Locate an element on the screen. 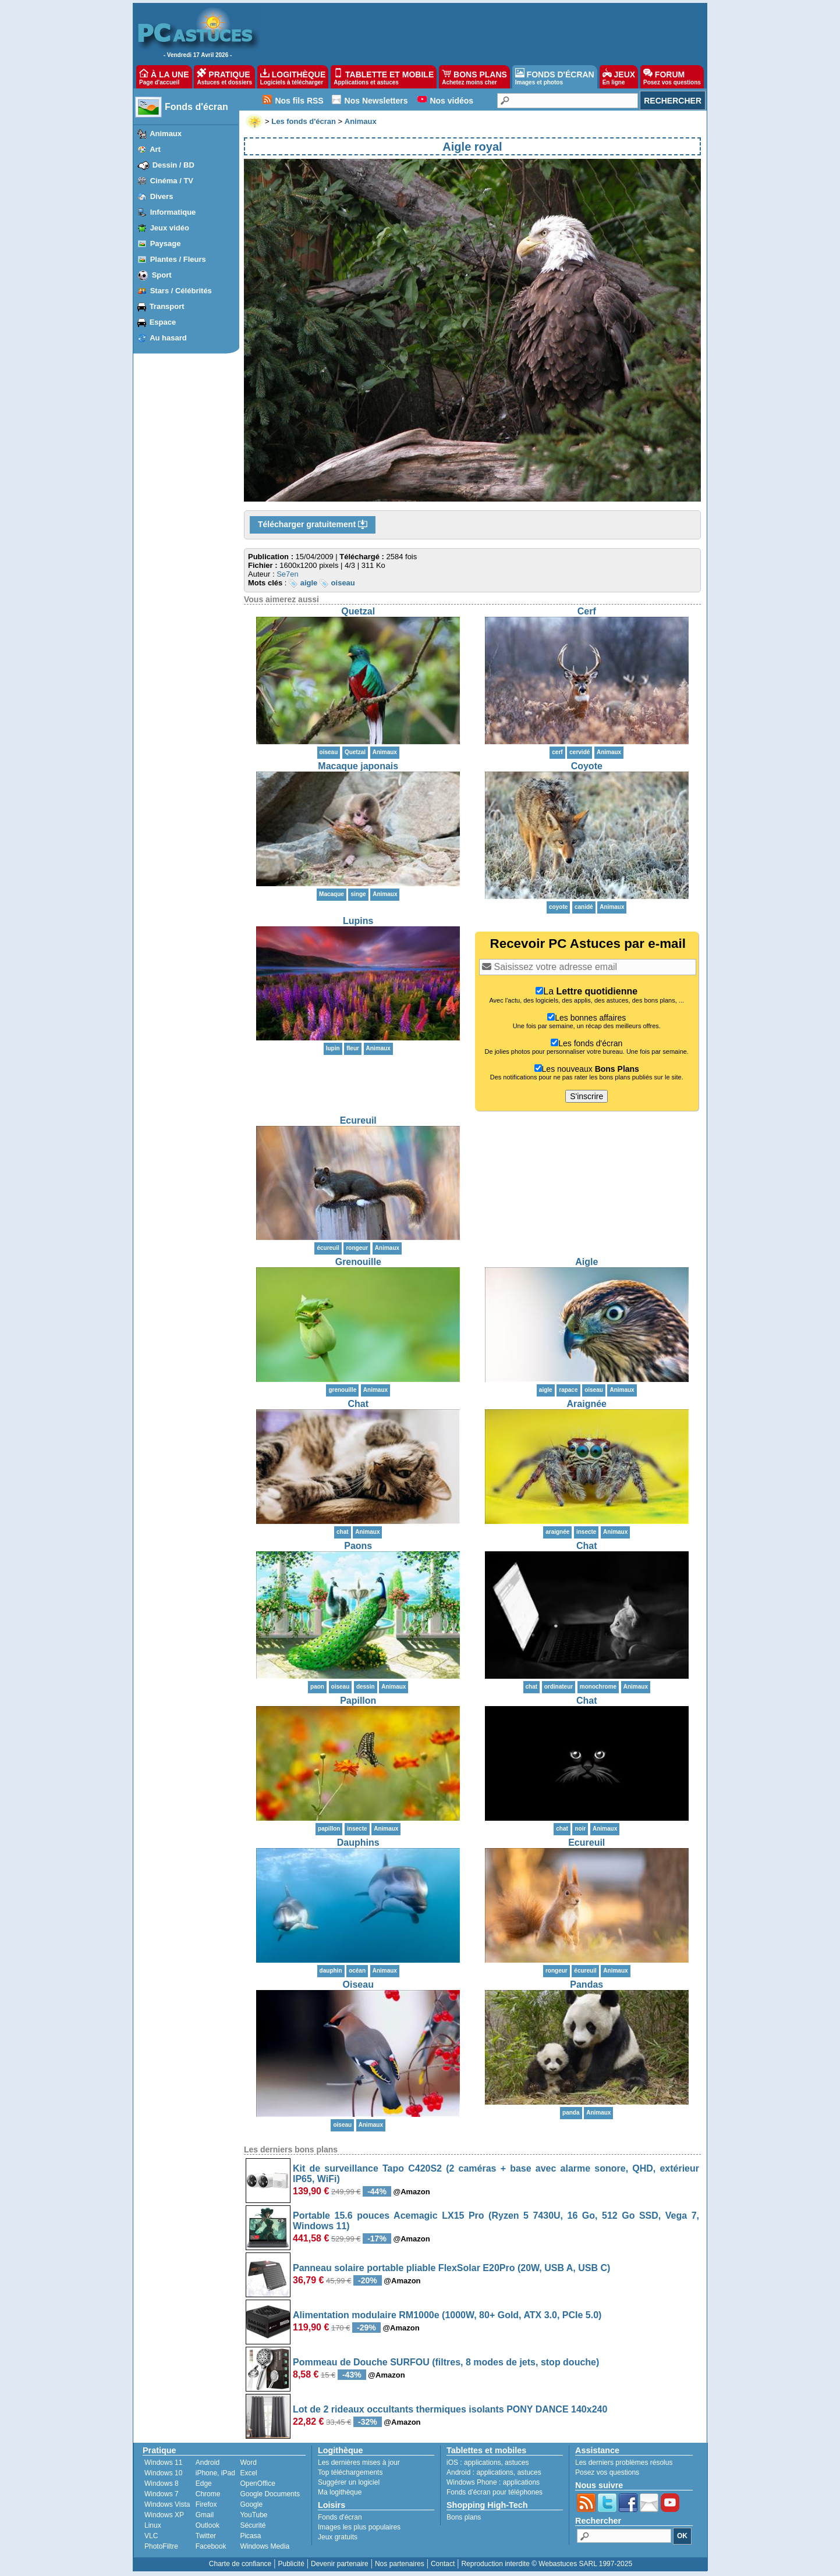 The height and width of the screenshot is (2576, 840). iPhone, iPad is located at coordinates (215, 2473).